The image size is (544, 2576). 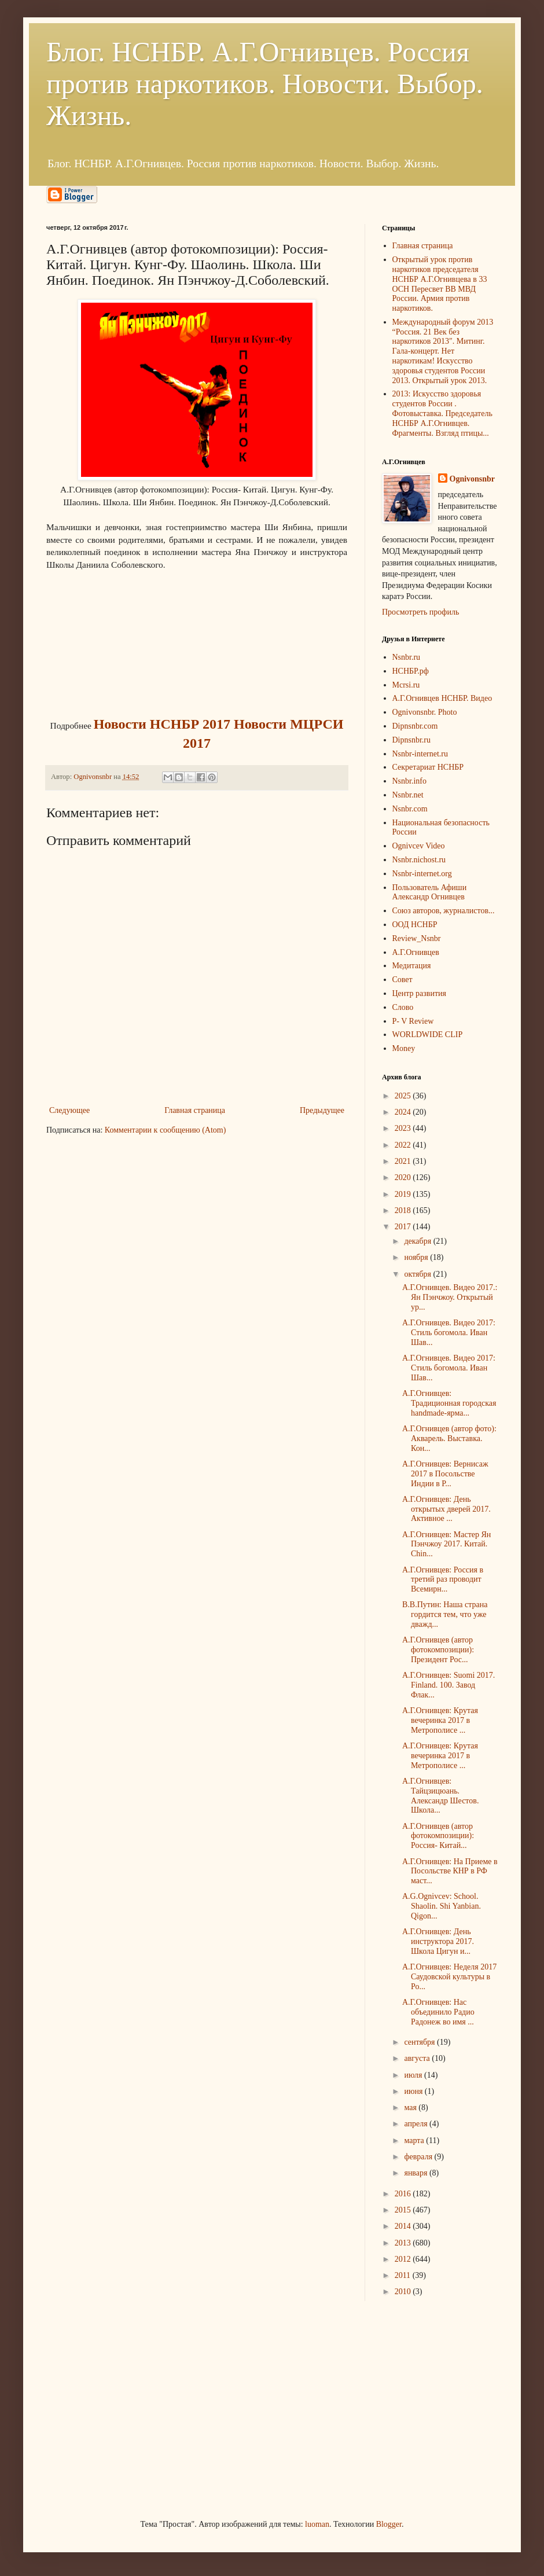 I want to click on Dipnsnbr.com, so click(x=415, y=726).